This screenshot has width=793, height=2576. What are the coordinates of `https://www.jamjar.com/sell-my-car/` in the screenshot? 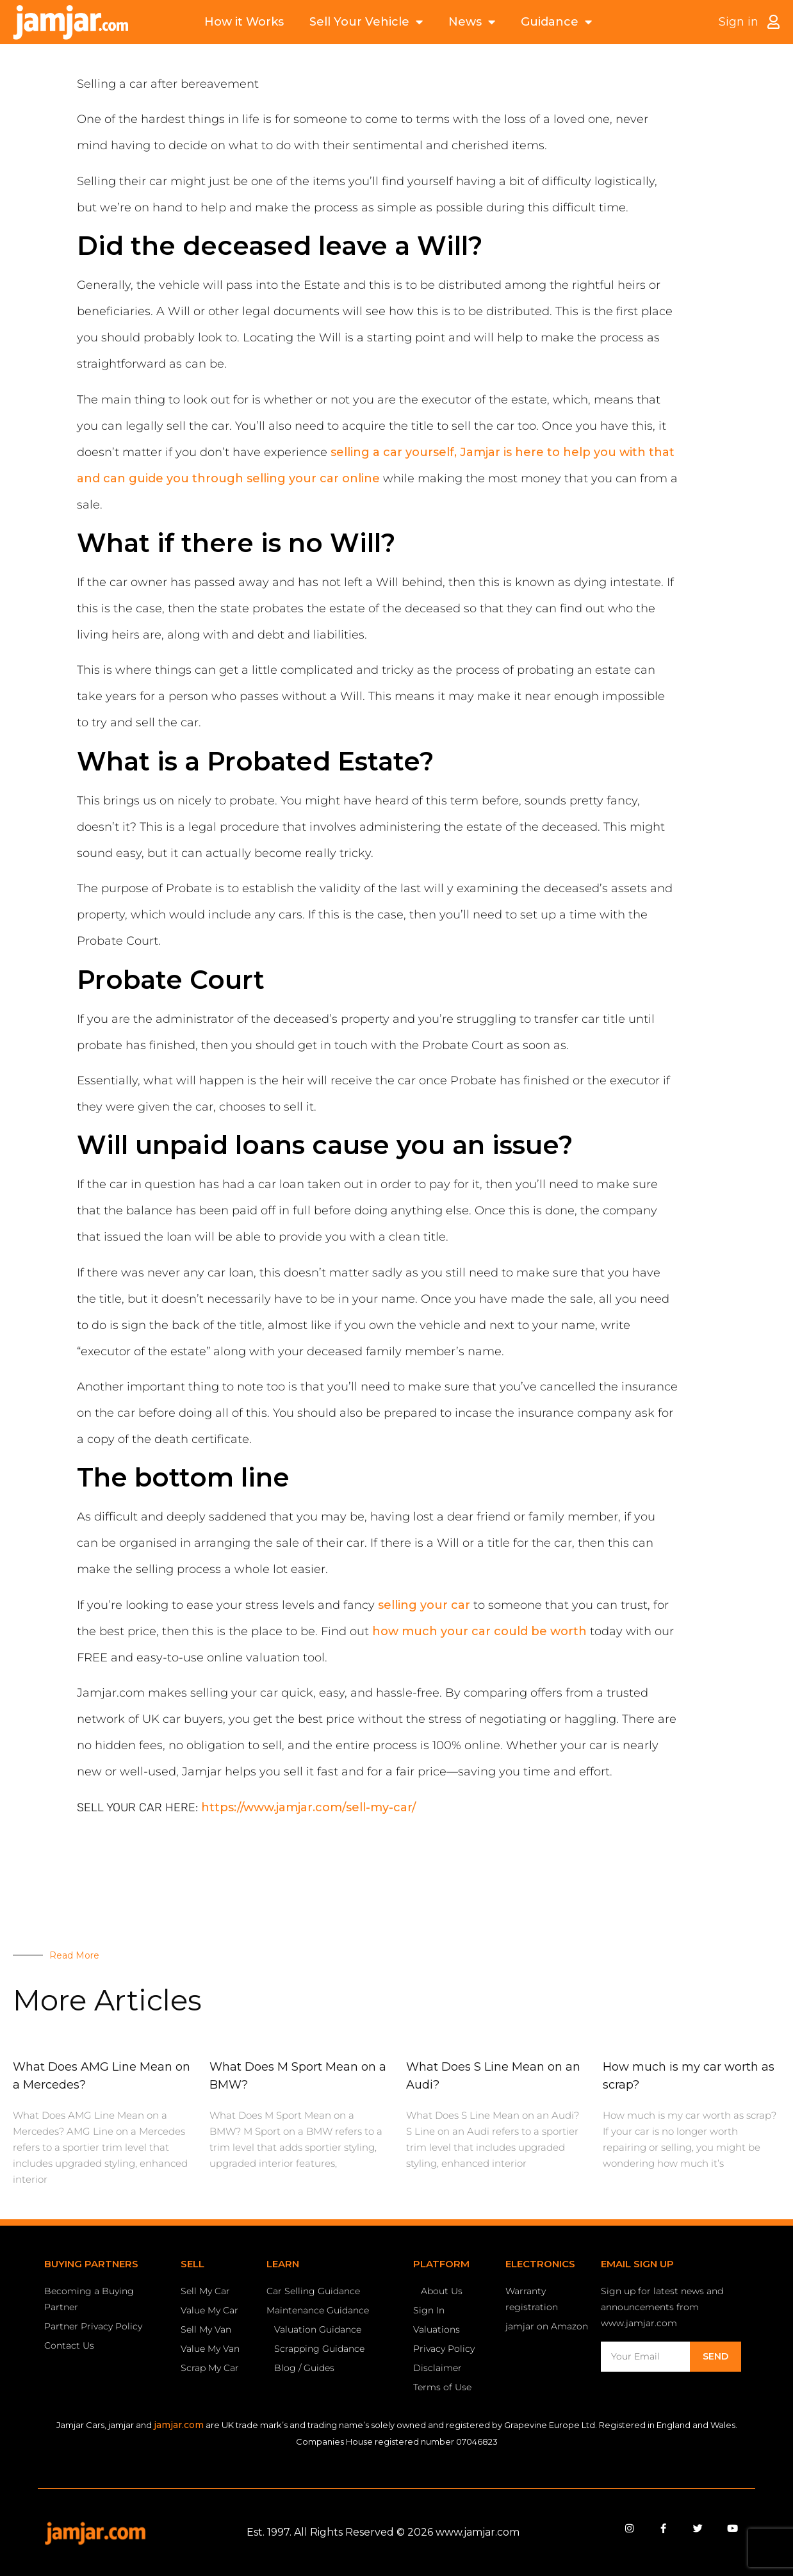 It's located at (308, 1807).